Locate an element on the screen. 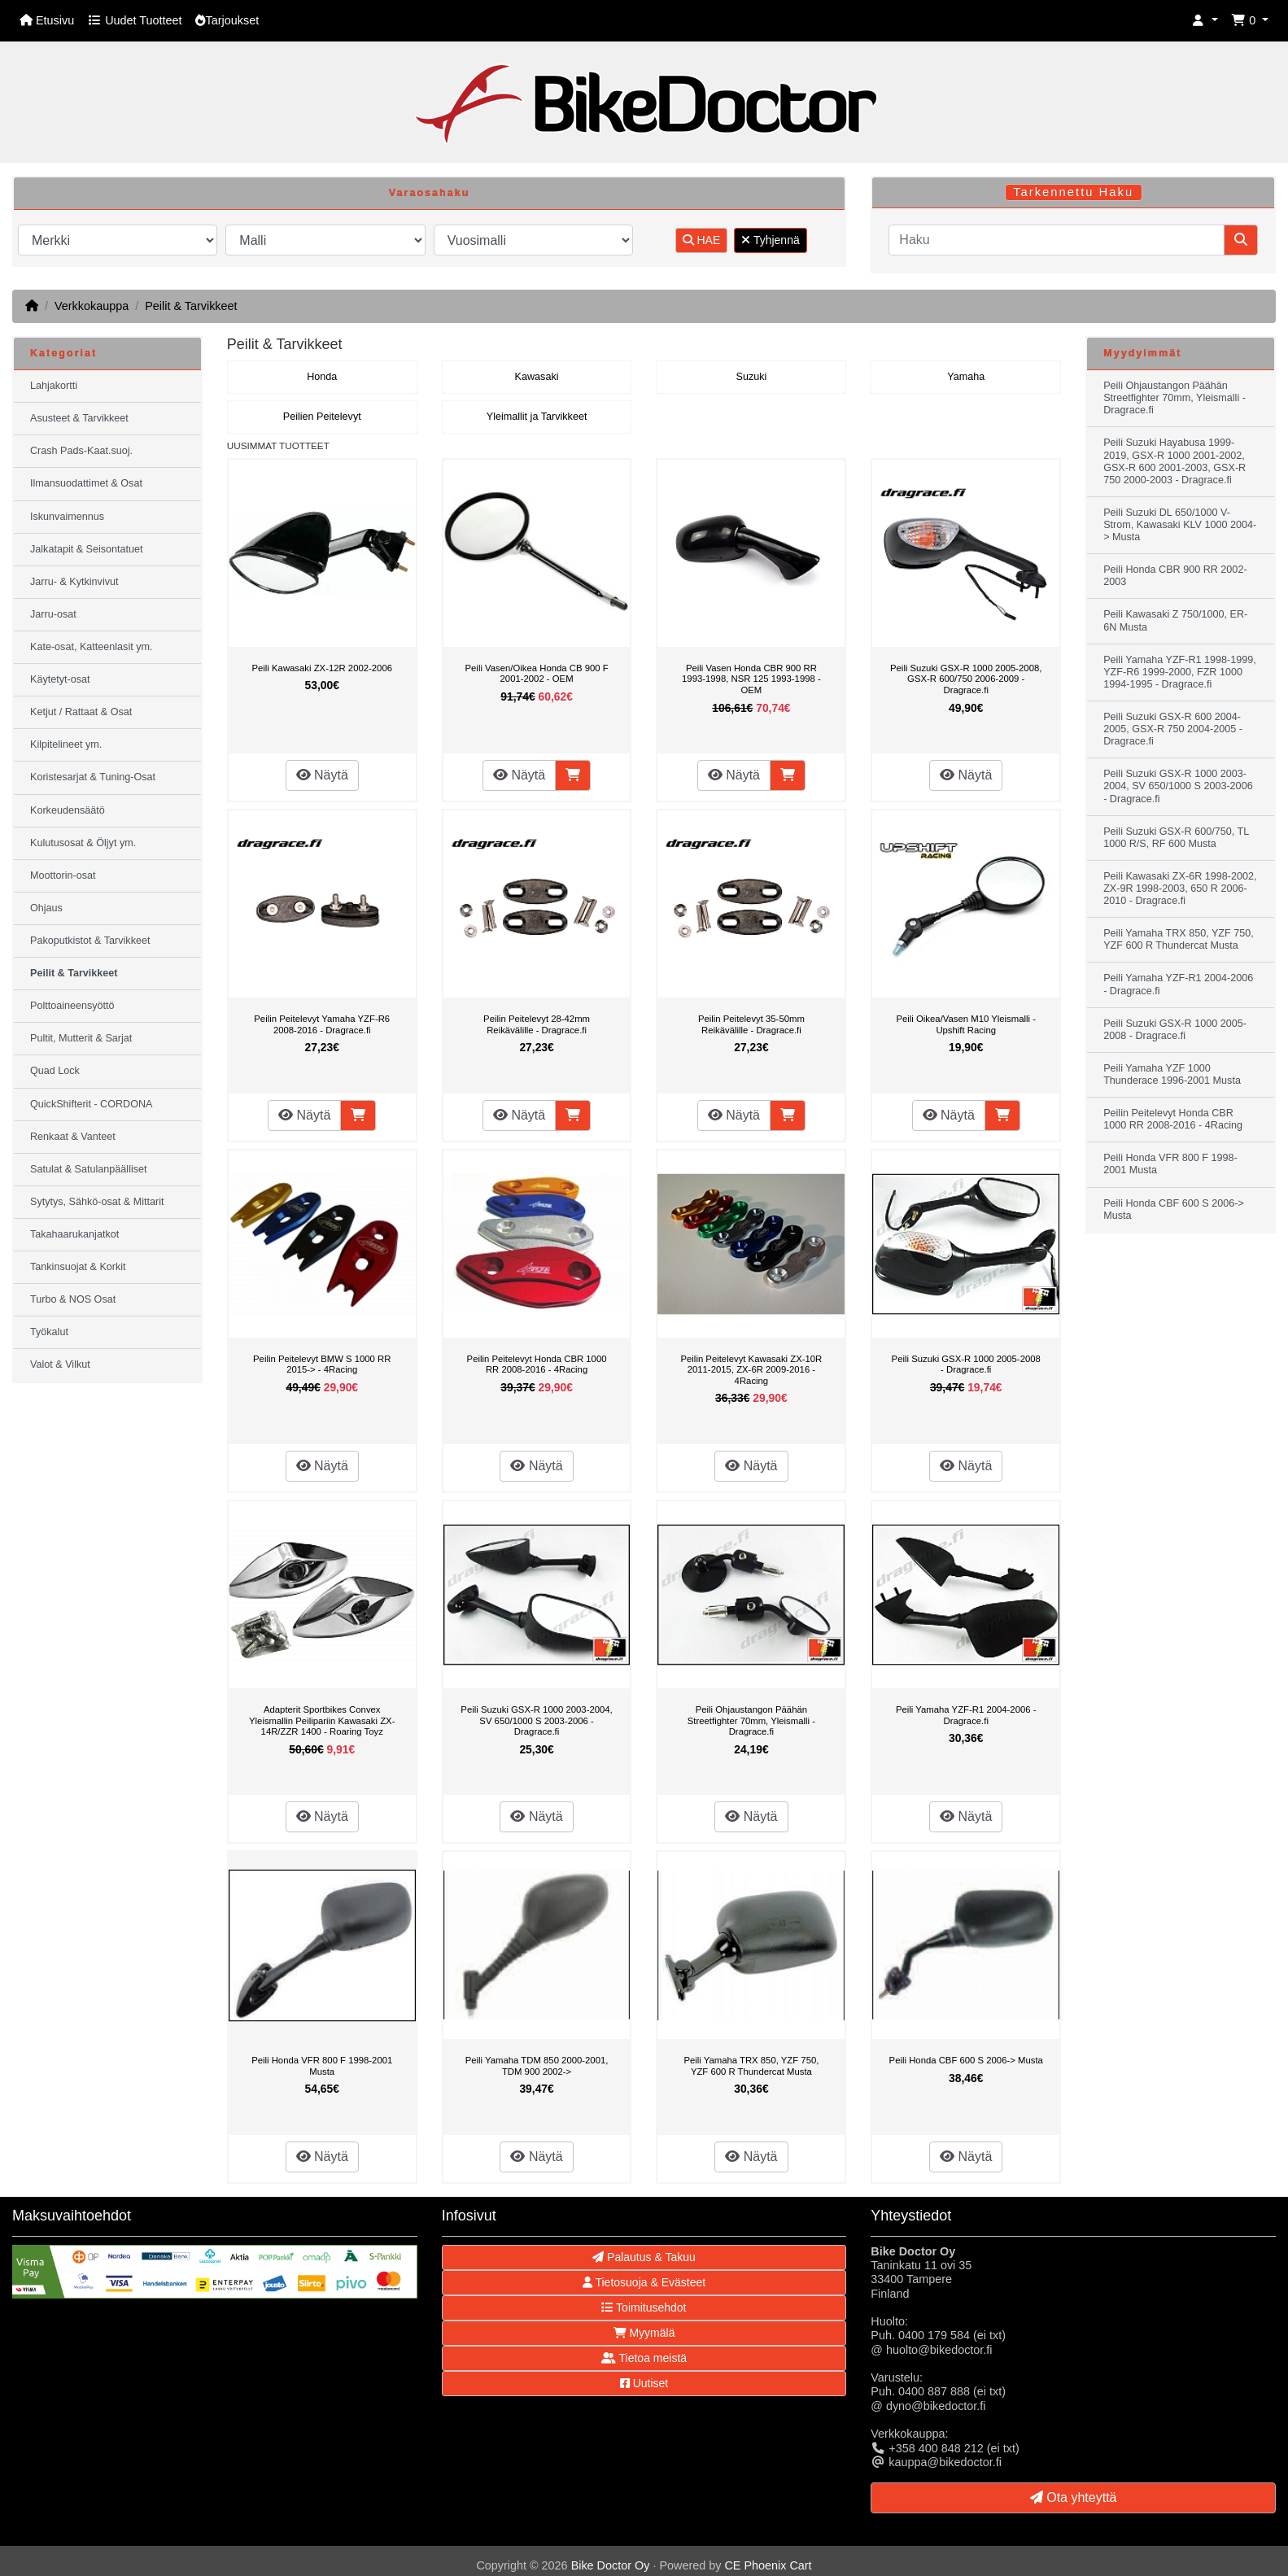 The width and height of the screenshot is (1288, 2576). Myymälä is located at coordinates (644, 2332).